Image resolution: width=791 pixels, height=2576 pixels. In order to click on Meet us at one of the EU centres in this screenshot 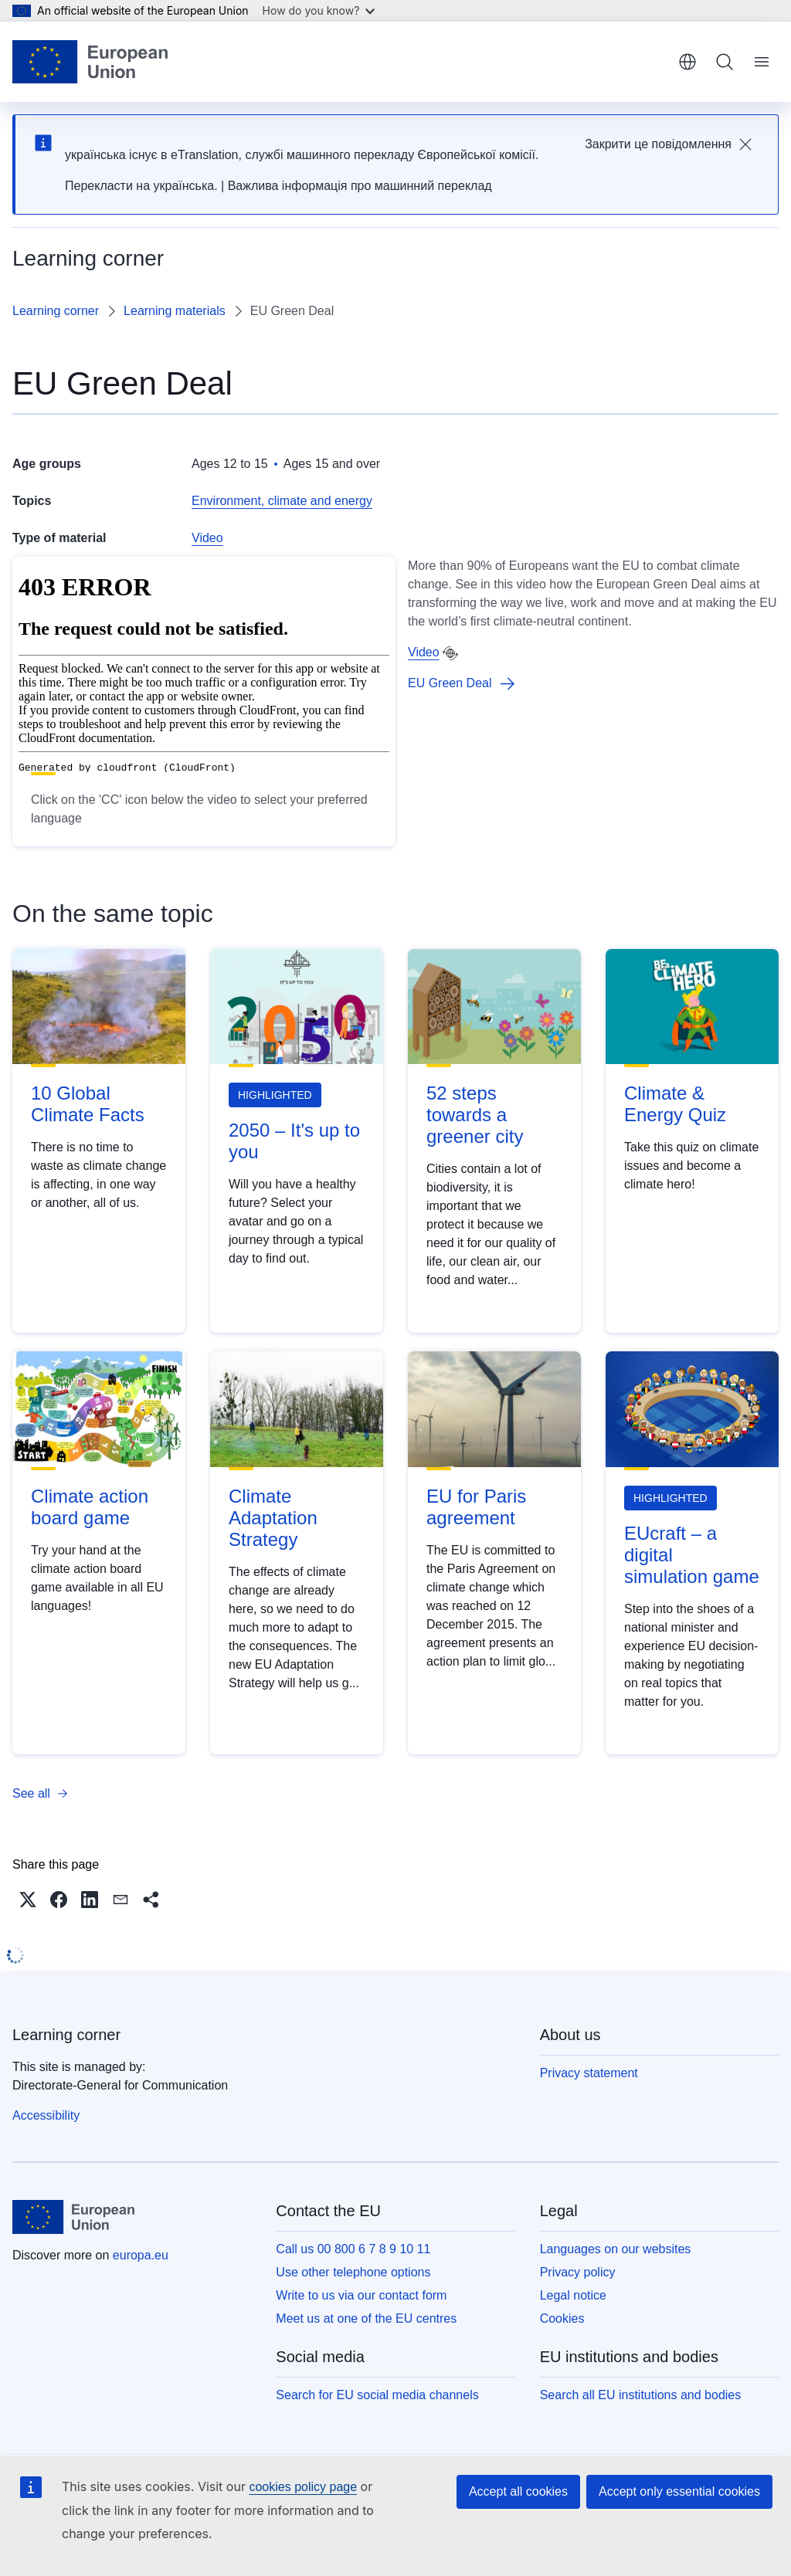, I will do `click(366, 2318)`.